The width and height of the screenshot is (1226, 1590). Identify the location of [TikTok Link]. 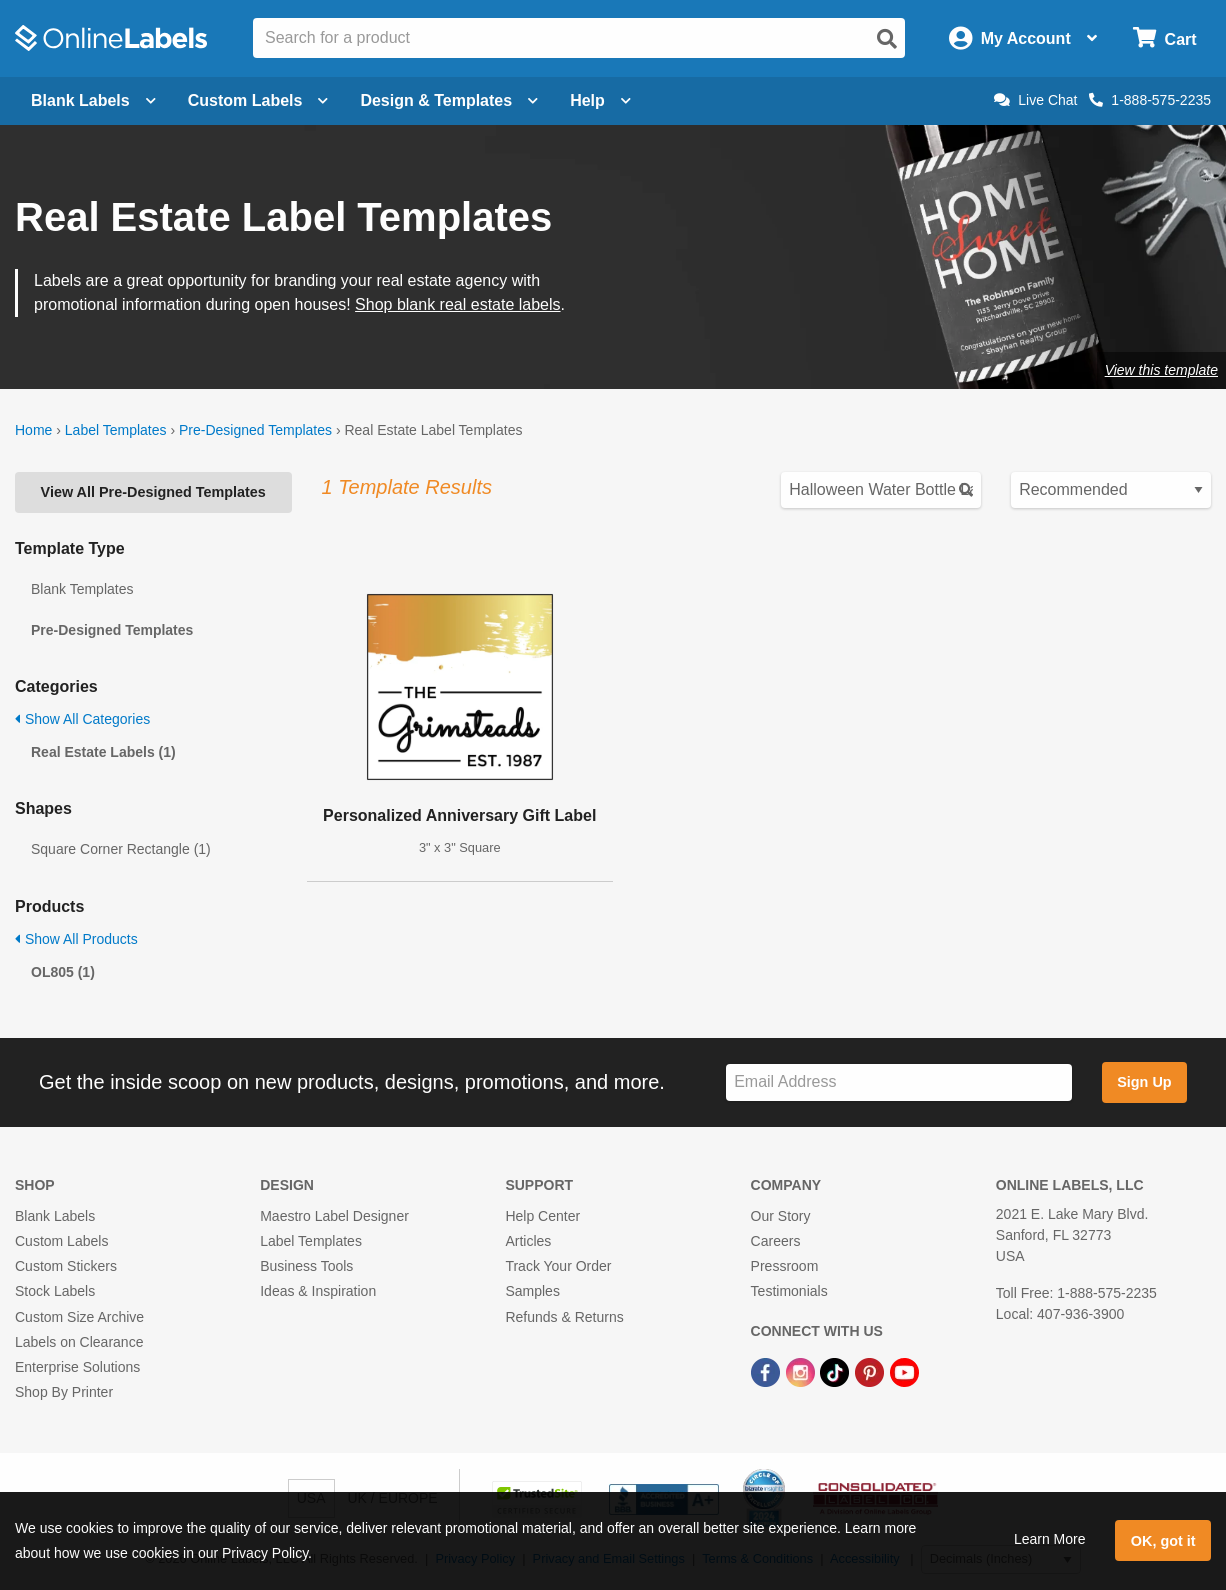
(836, 1371).